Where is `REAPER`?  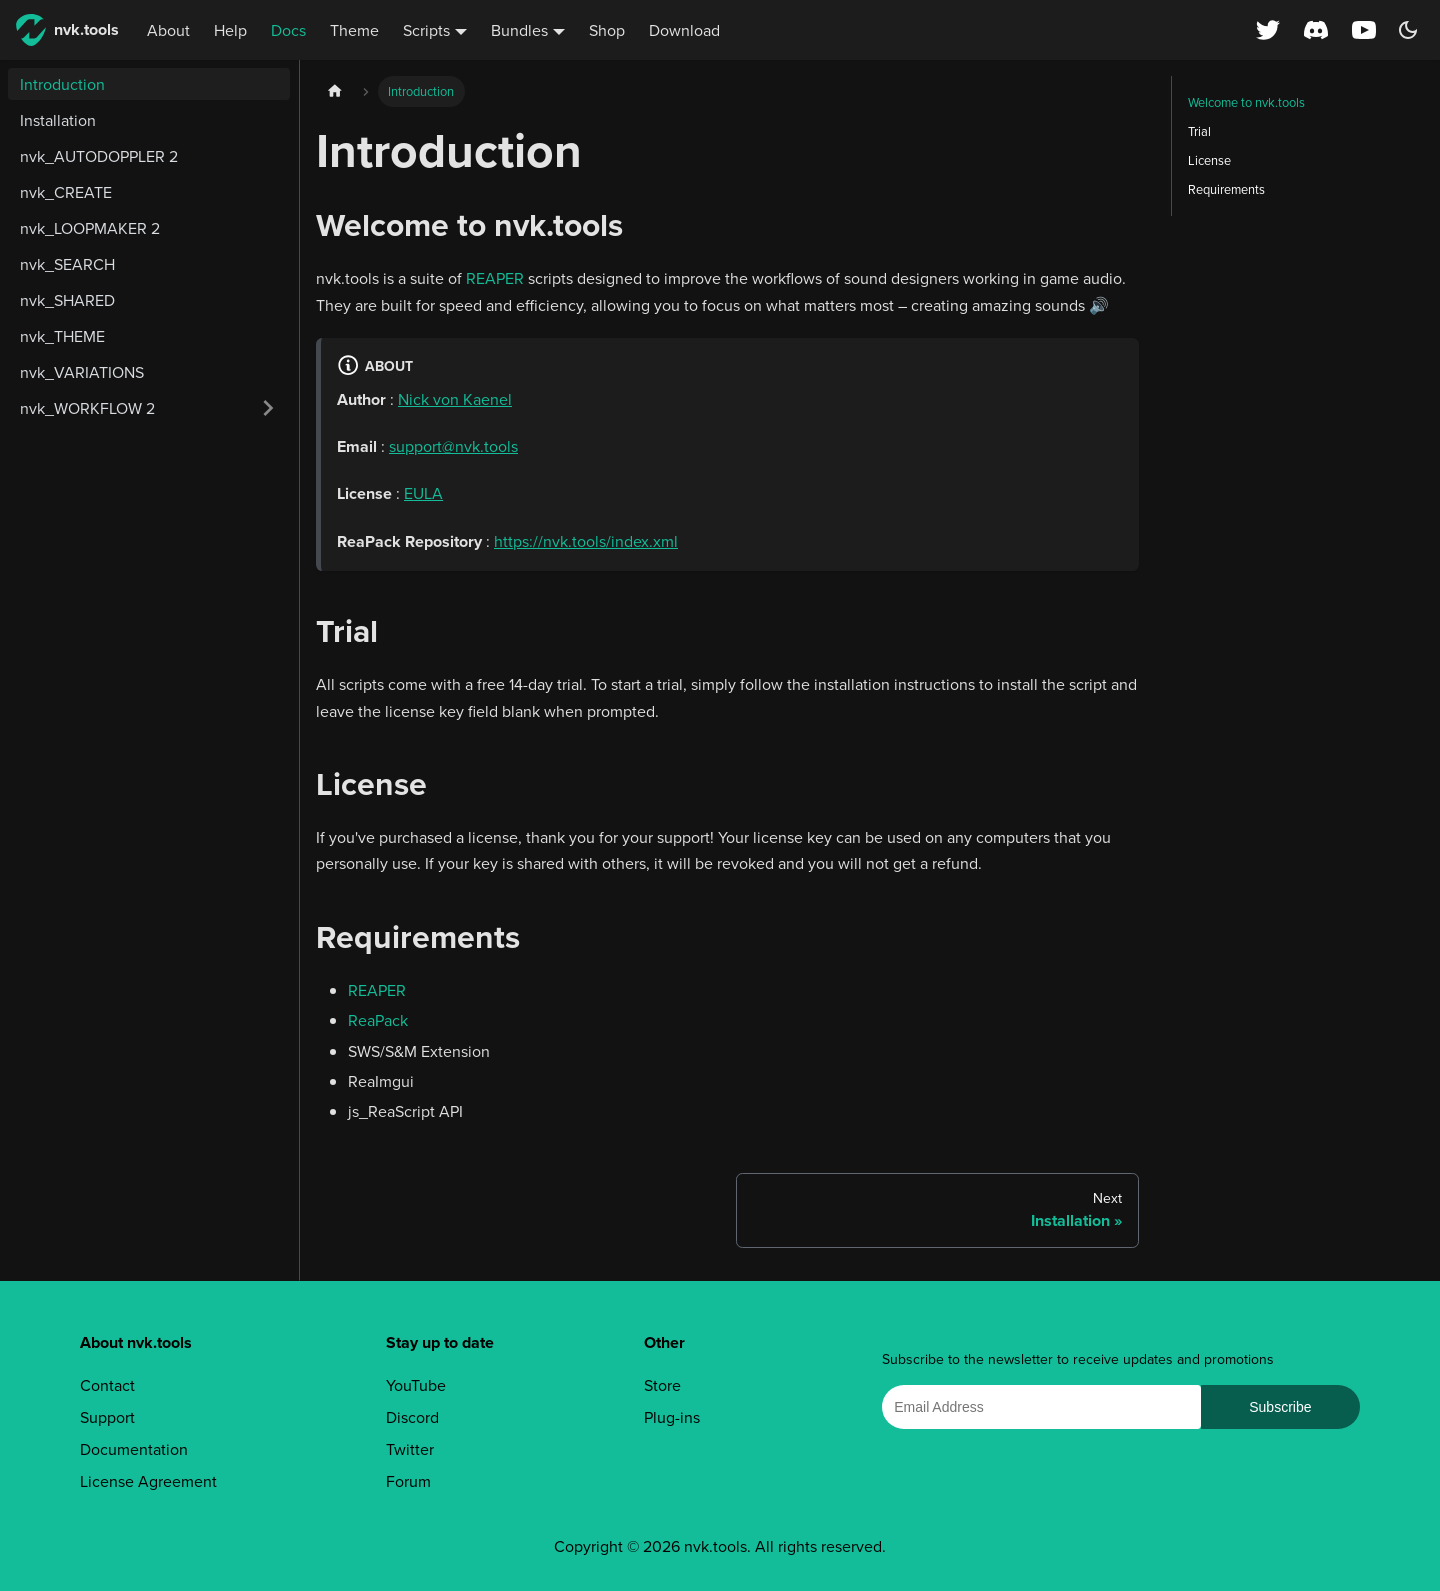
REAPER is located at coordinates (495, 278).